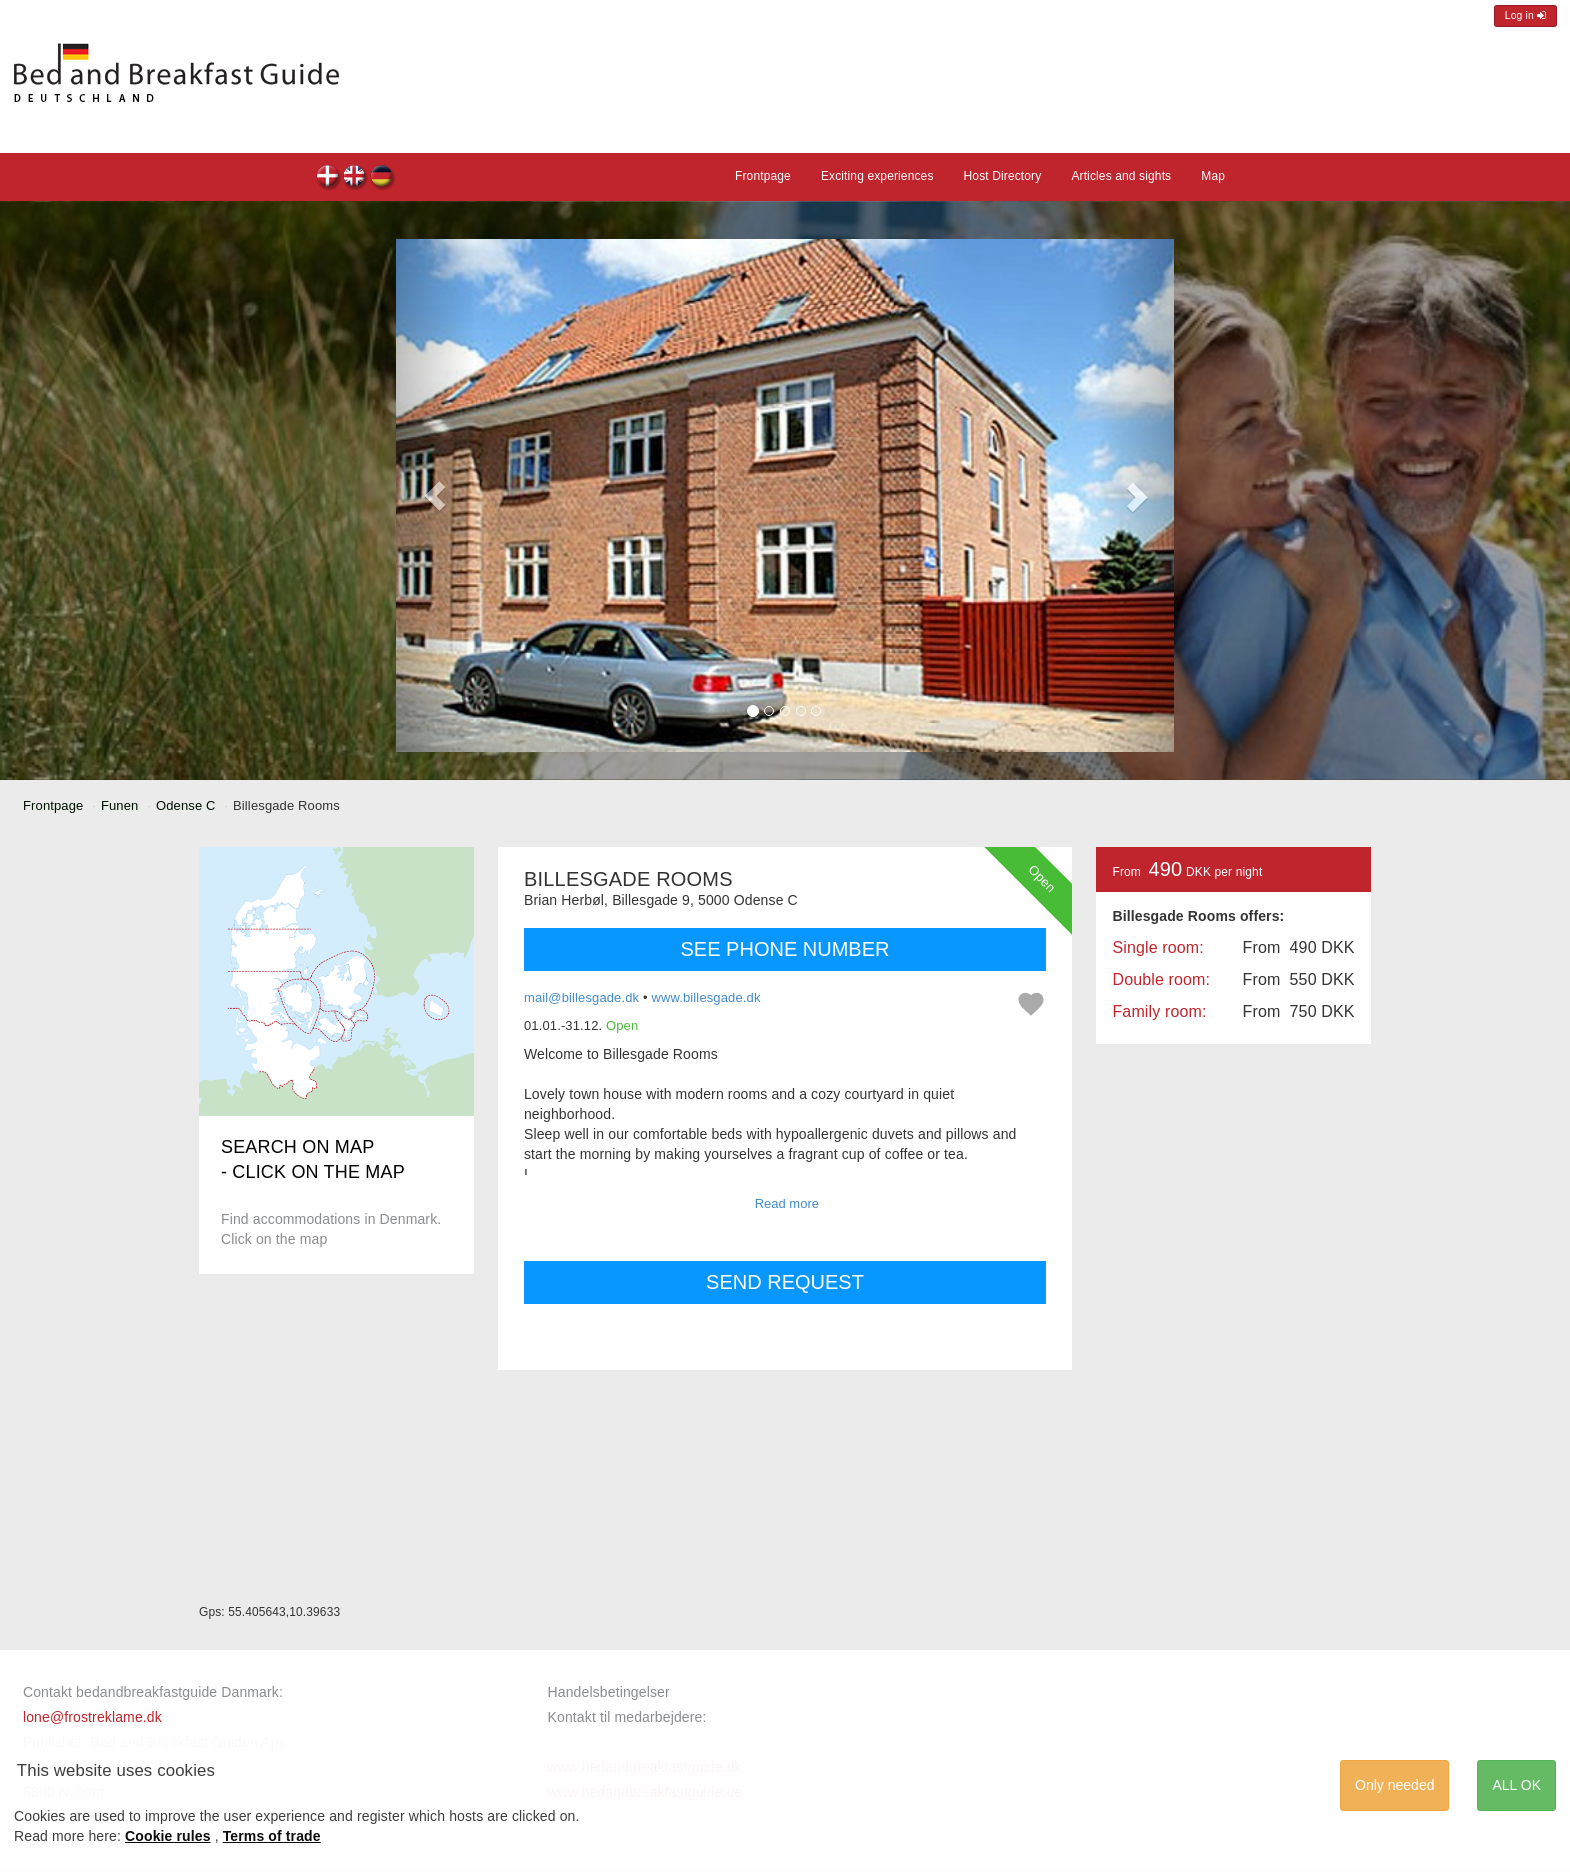 The width and height of the screenshot is (1570, 1874). What do you see at coordinates (272, 1836) in the screenshot?
I see `Terms of trade` at bounding box center [272, 1836].